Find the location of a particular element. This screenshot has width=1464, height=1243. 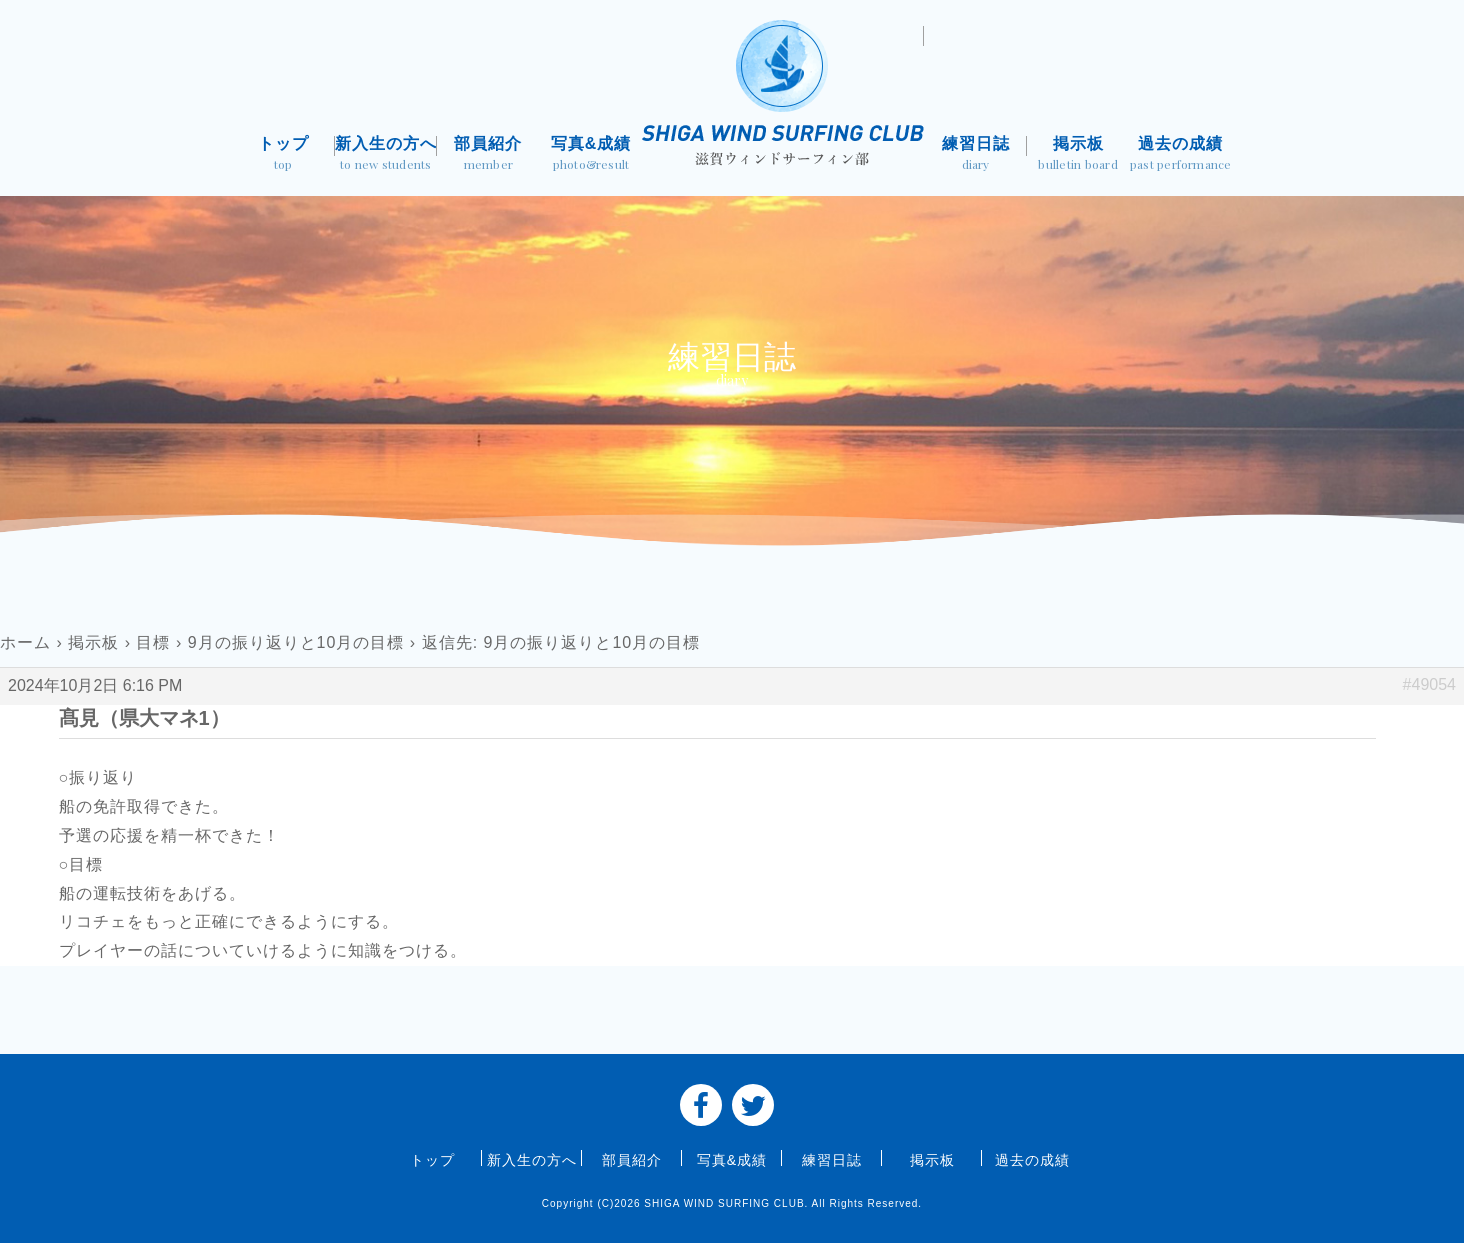

目標 is located at coordinates (153, 642).